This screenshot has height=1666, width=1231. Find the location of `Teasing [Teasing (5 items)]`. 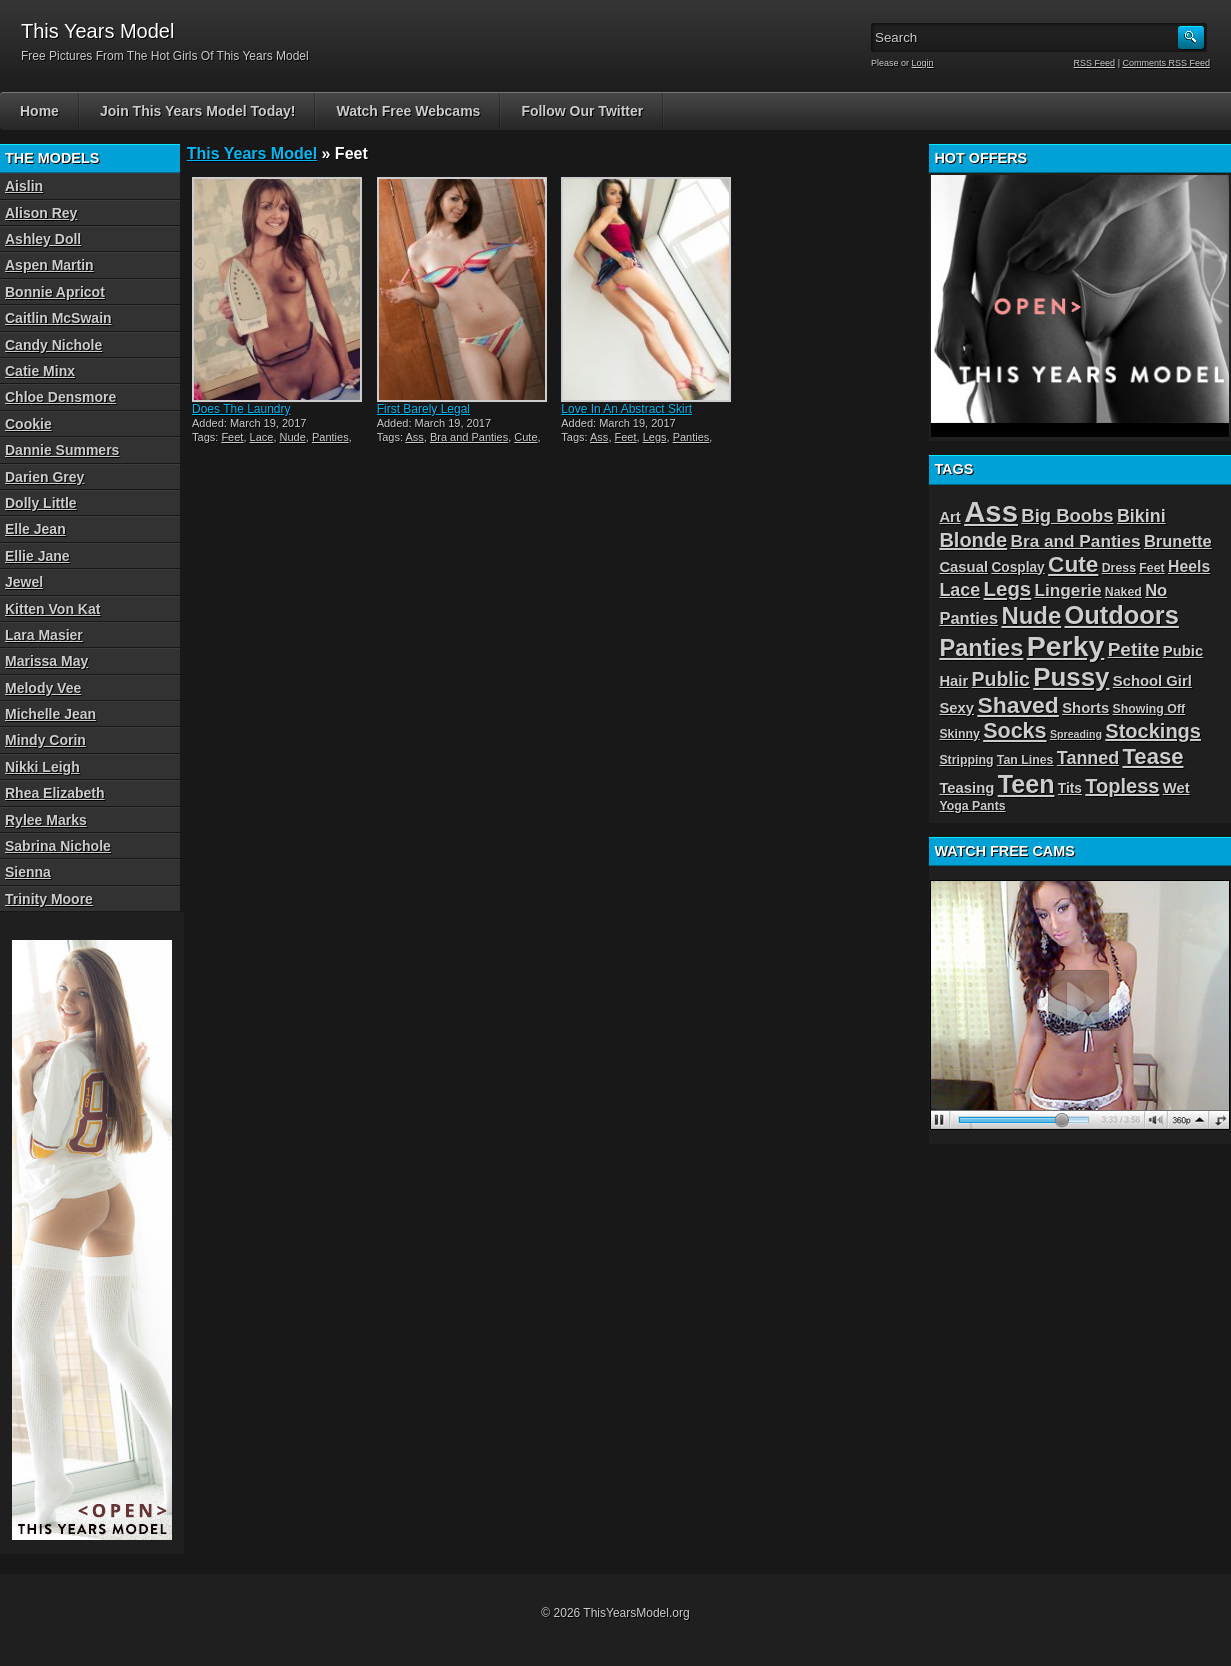

Teasing [Teasing (5 items)] is located at coordinates (966, 788).